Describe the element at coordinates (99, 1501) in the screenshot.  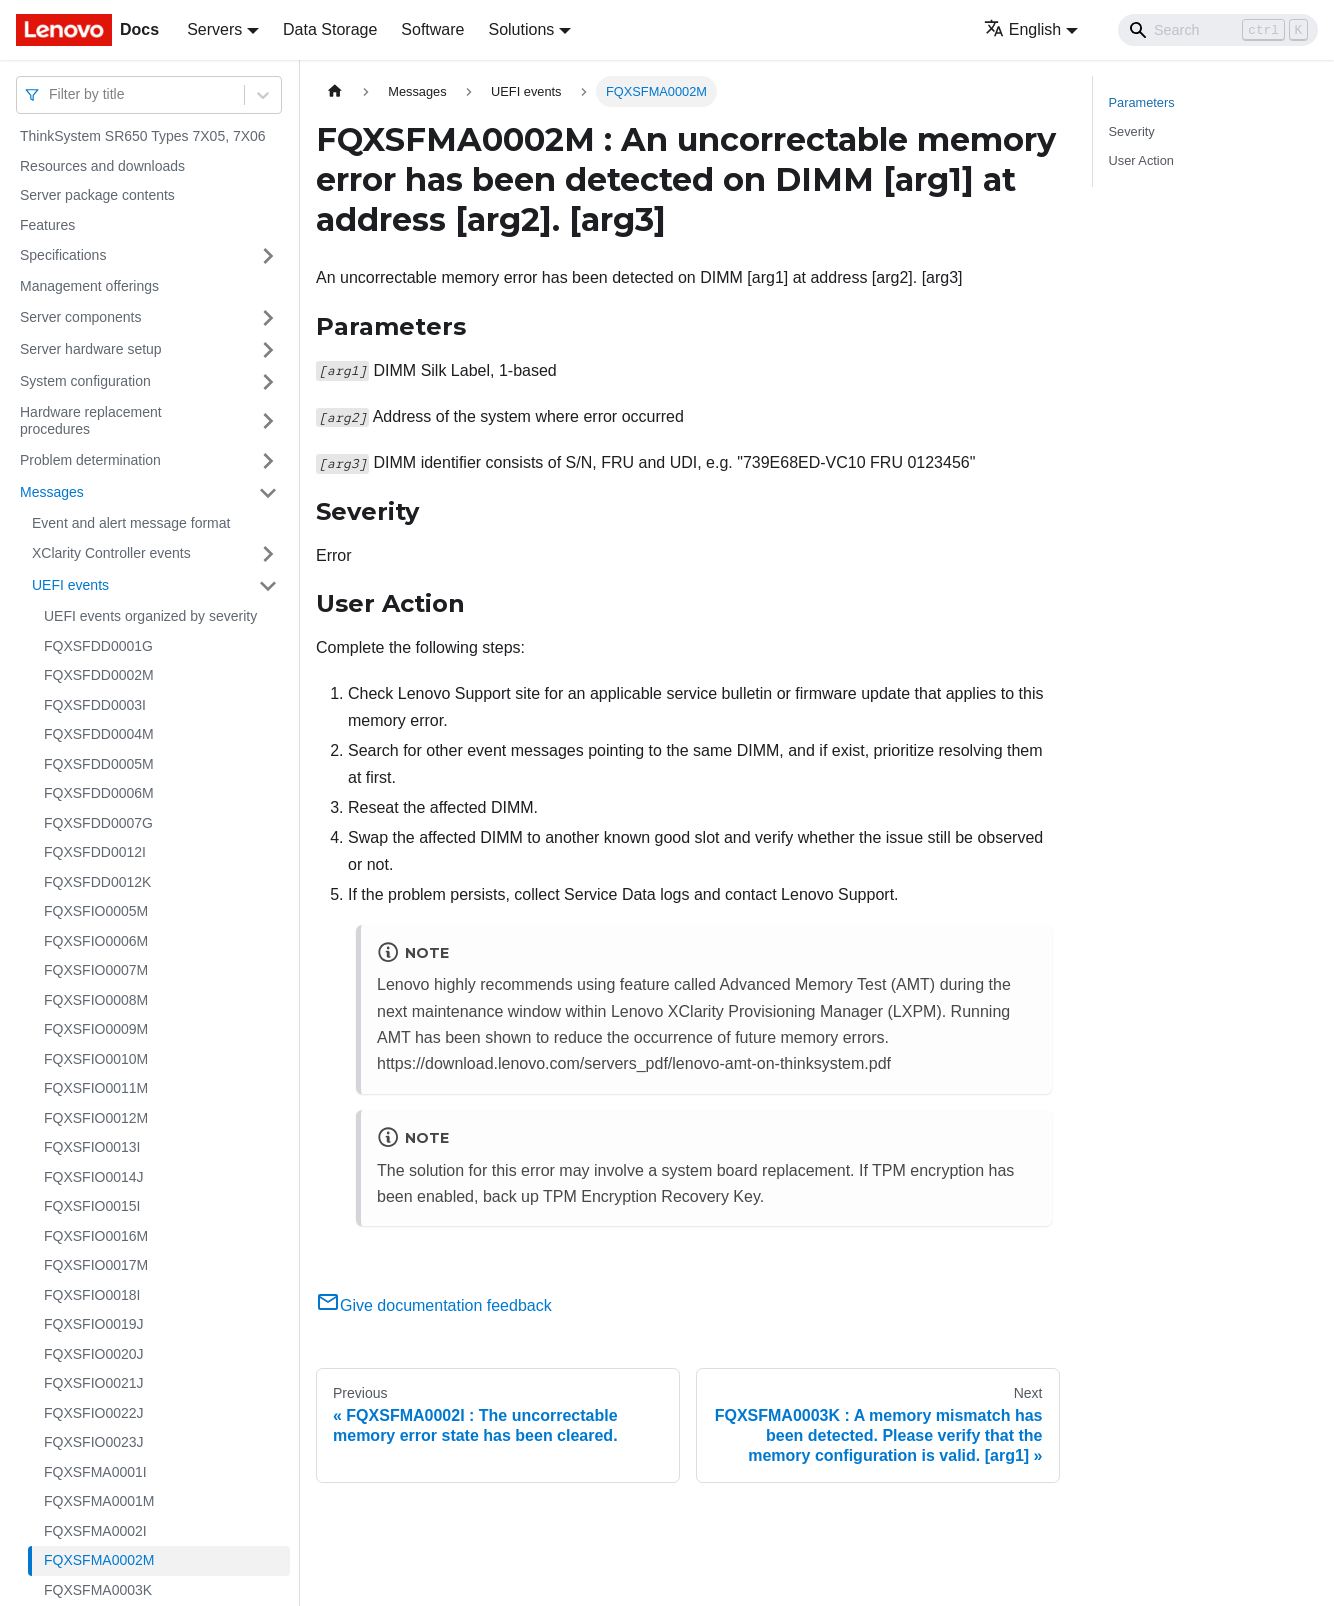
I see `FQXSFMA0001M` at that location.